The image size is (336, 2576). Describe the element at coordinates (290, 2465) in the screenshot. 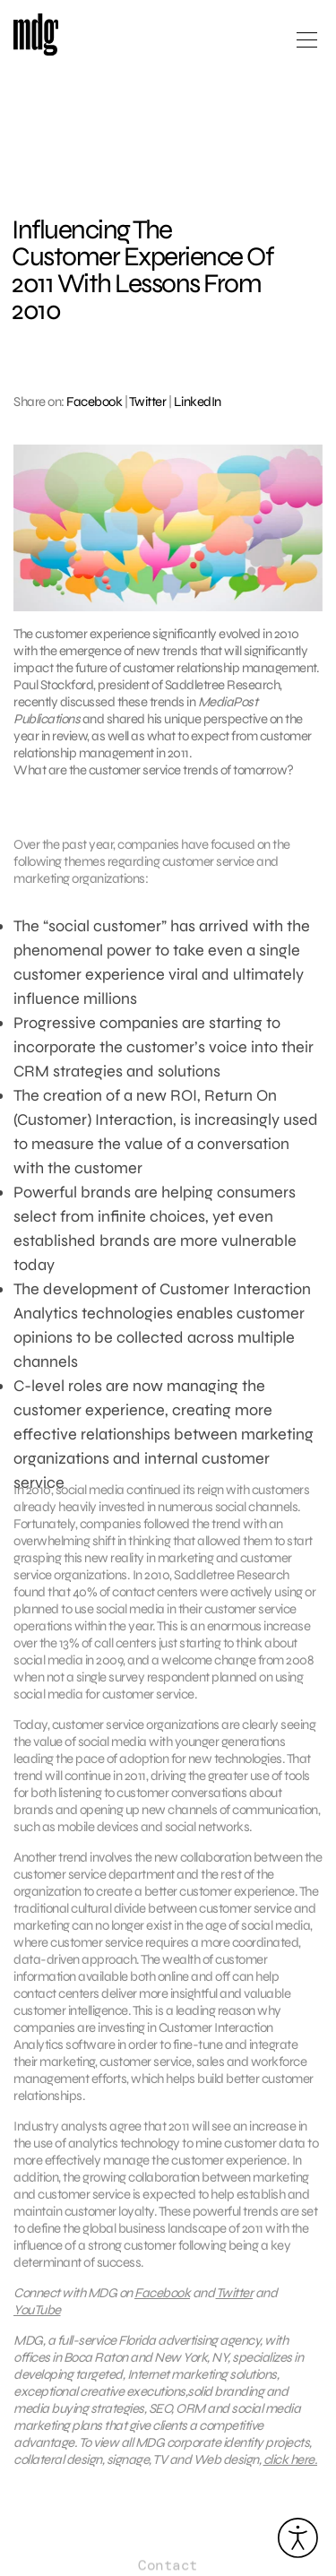

I see `click here.` at that location.